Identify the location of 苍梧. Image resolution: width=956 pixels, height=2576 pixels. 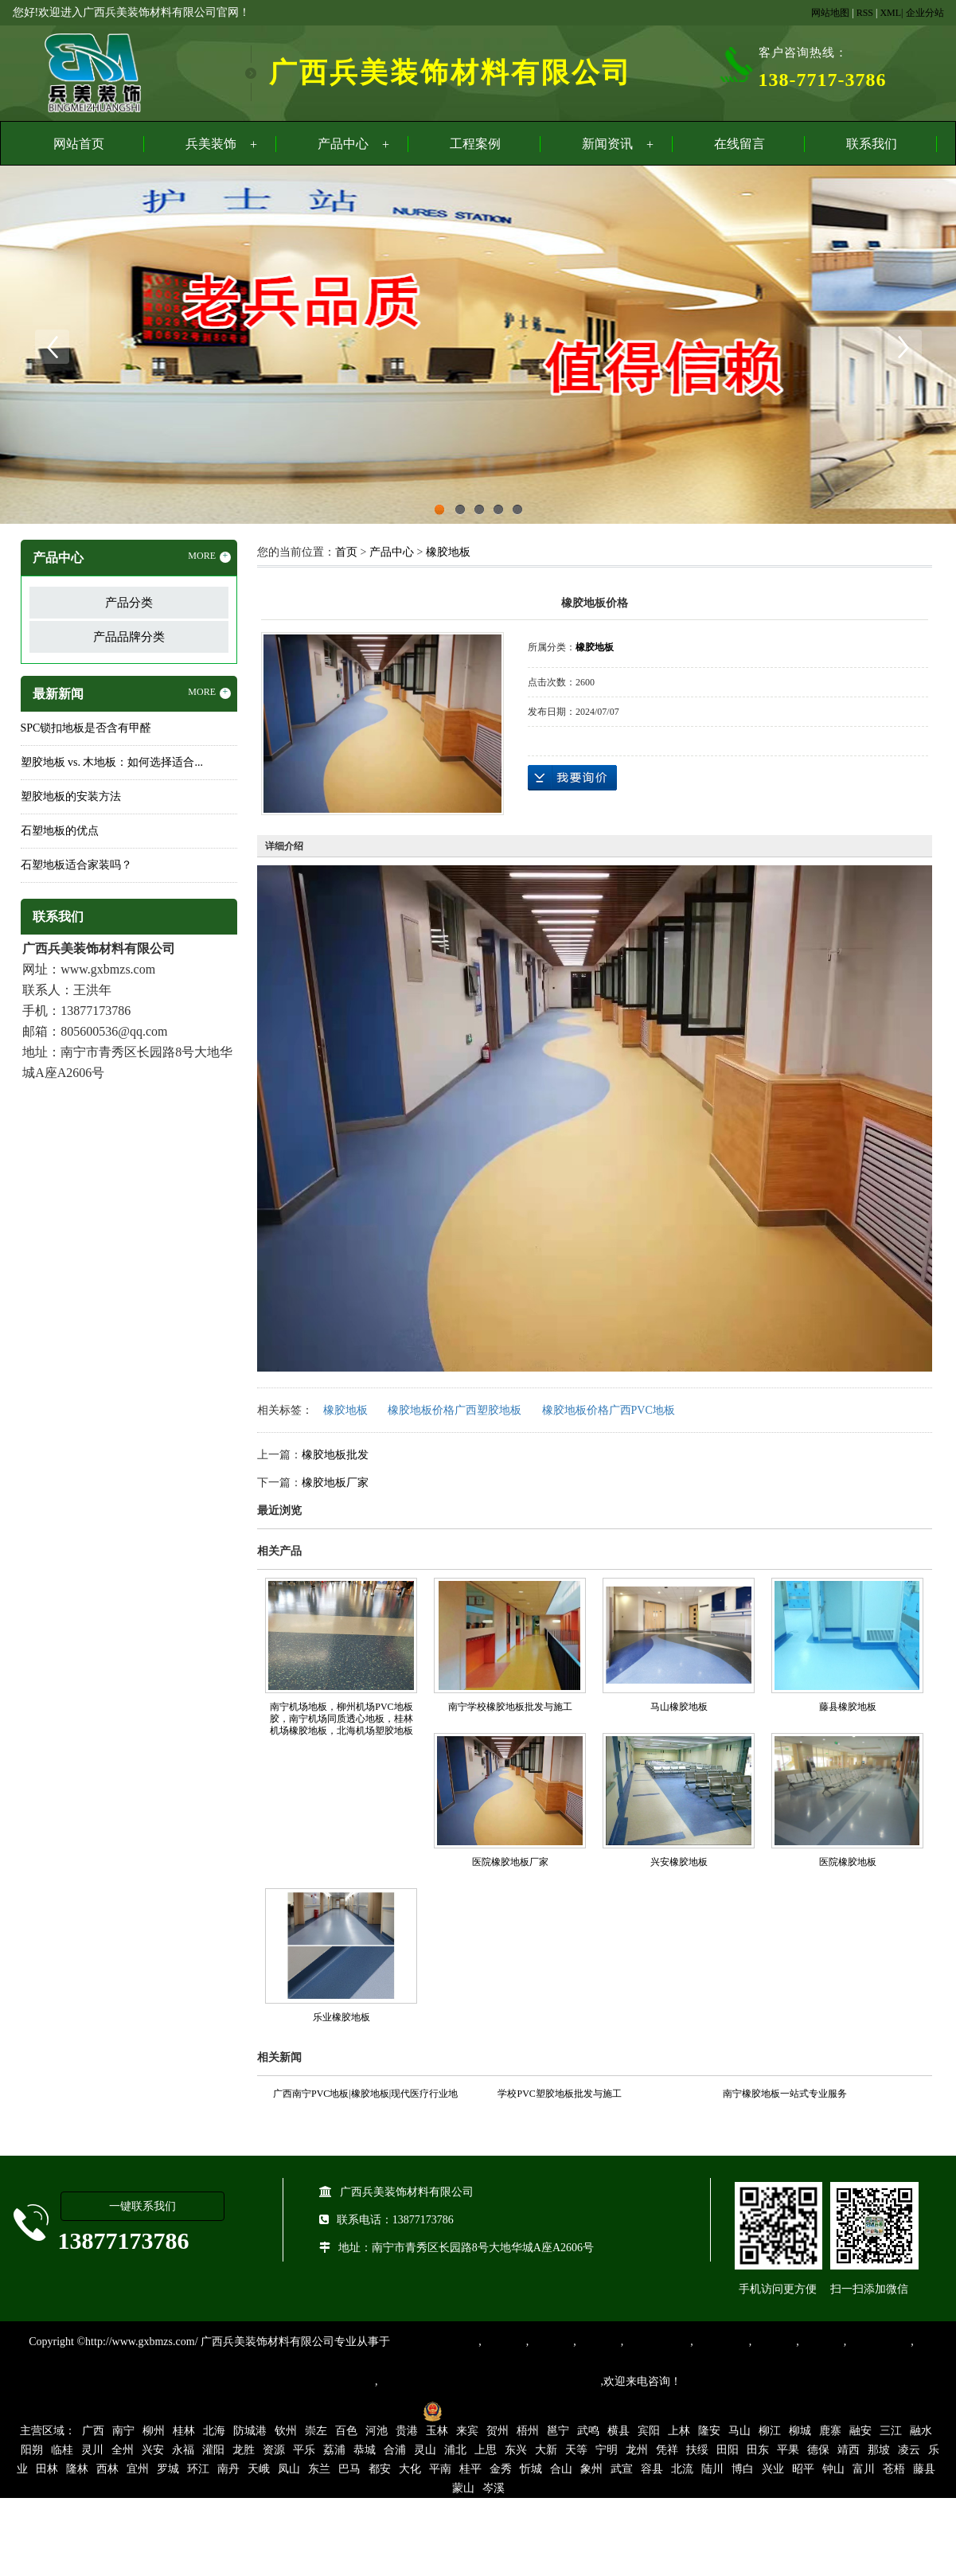
(894, 2469).